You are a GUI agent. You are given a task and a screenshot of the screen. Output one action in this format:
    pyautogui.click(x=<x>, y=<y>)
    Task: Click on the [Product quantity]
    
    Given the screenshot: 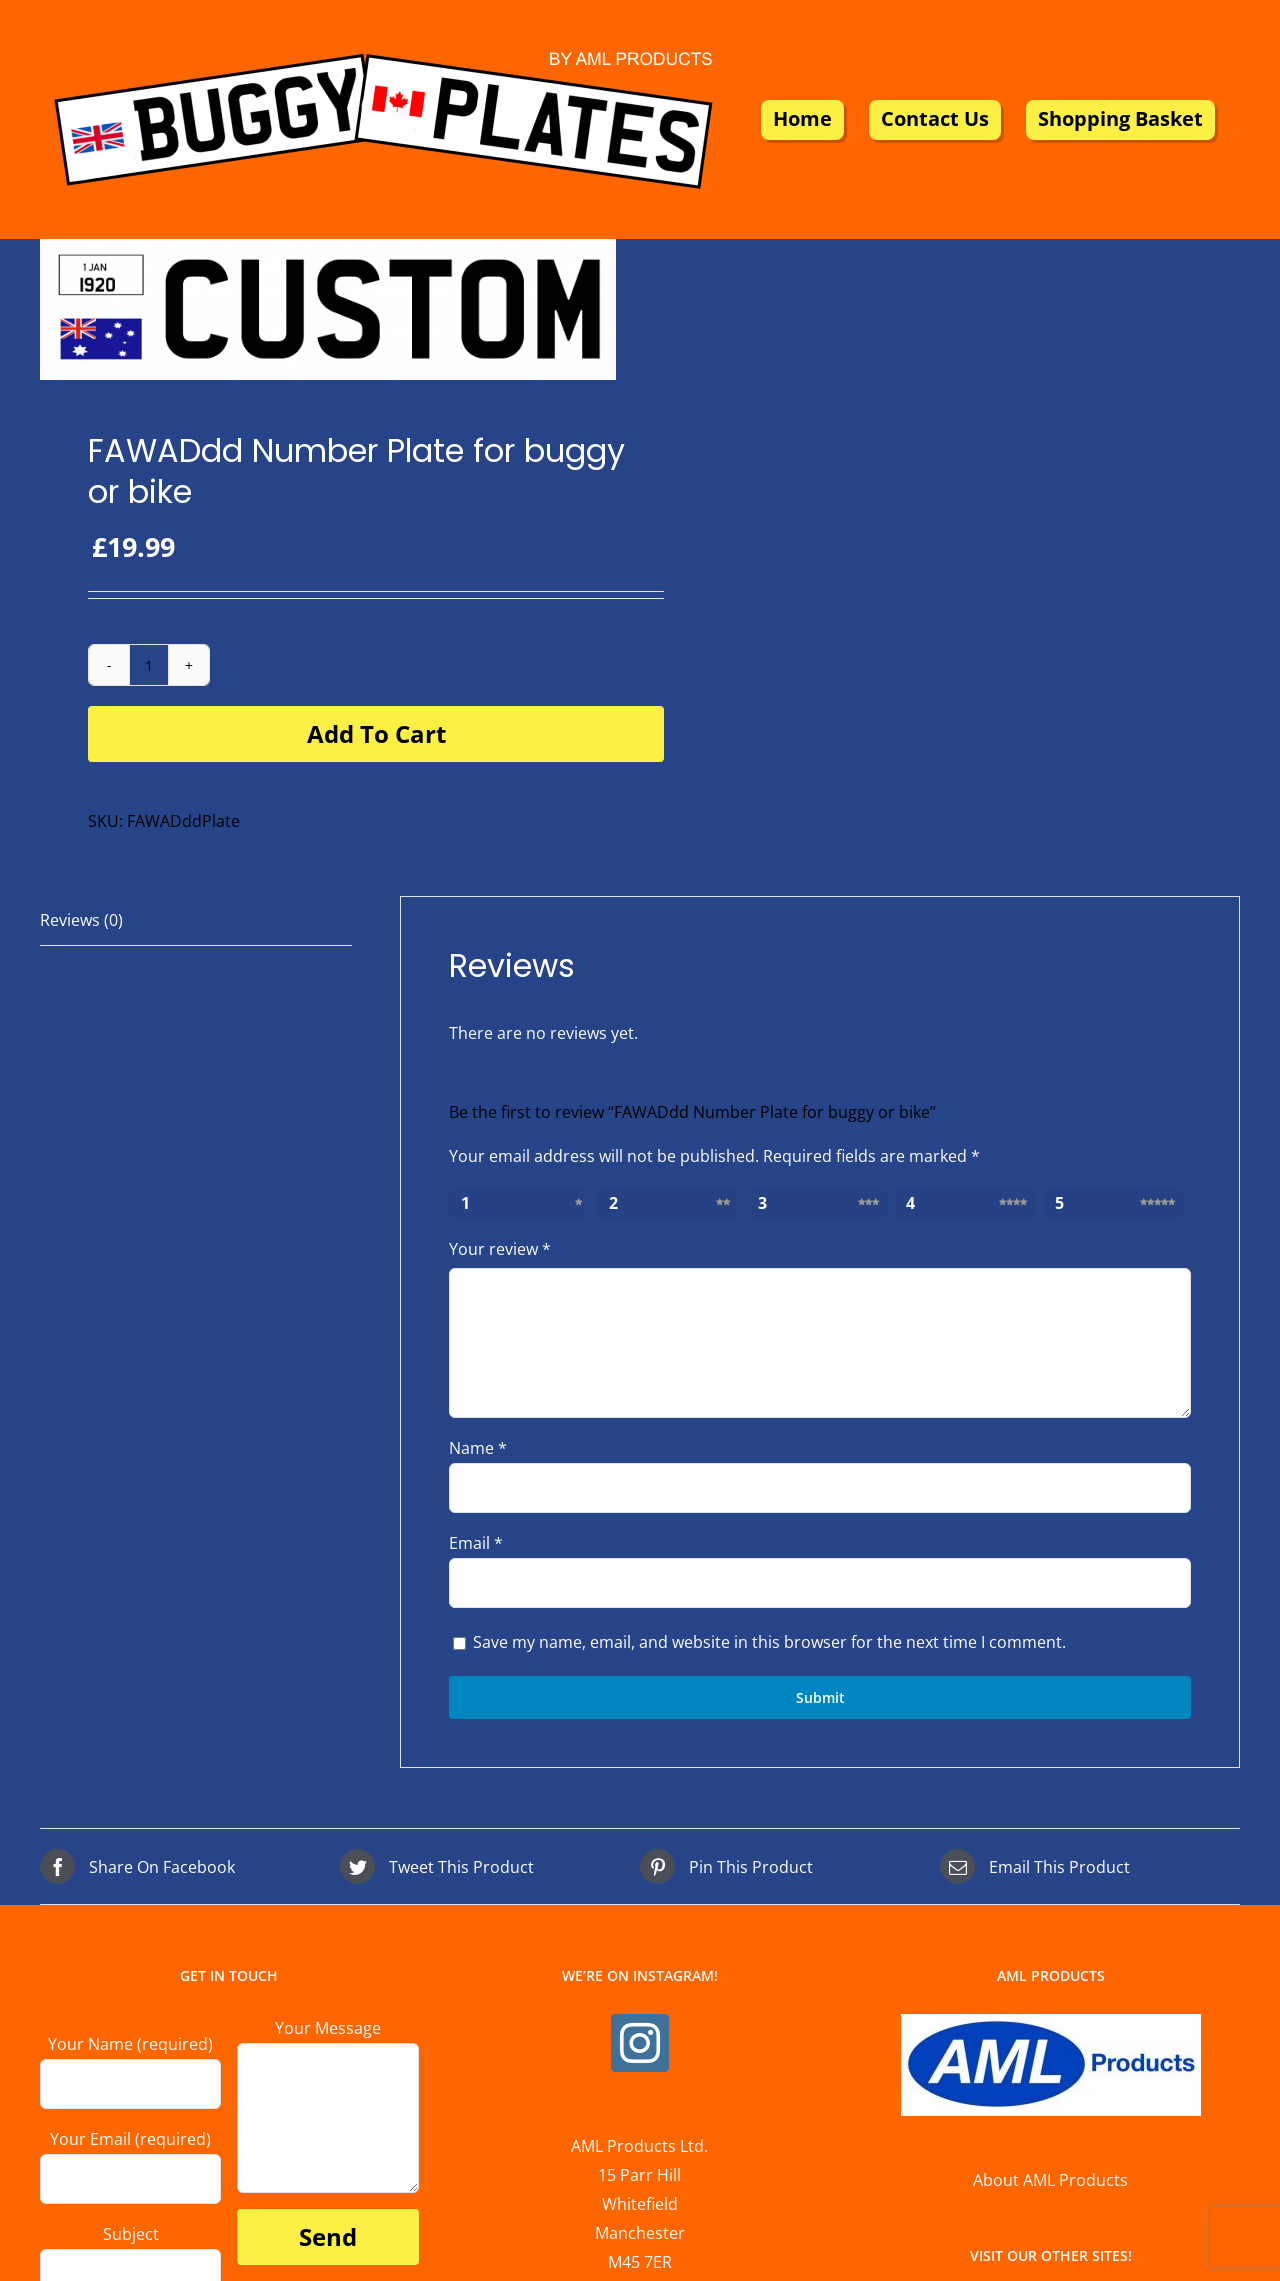 What is the action you would take?
    pyautogui.click(x=149, y=665)
    